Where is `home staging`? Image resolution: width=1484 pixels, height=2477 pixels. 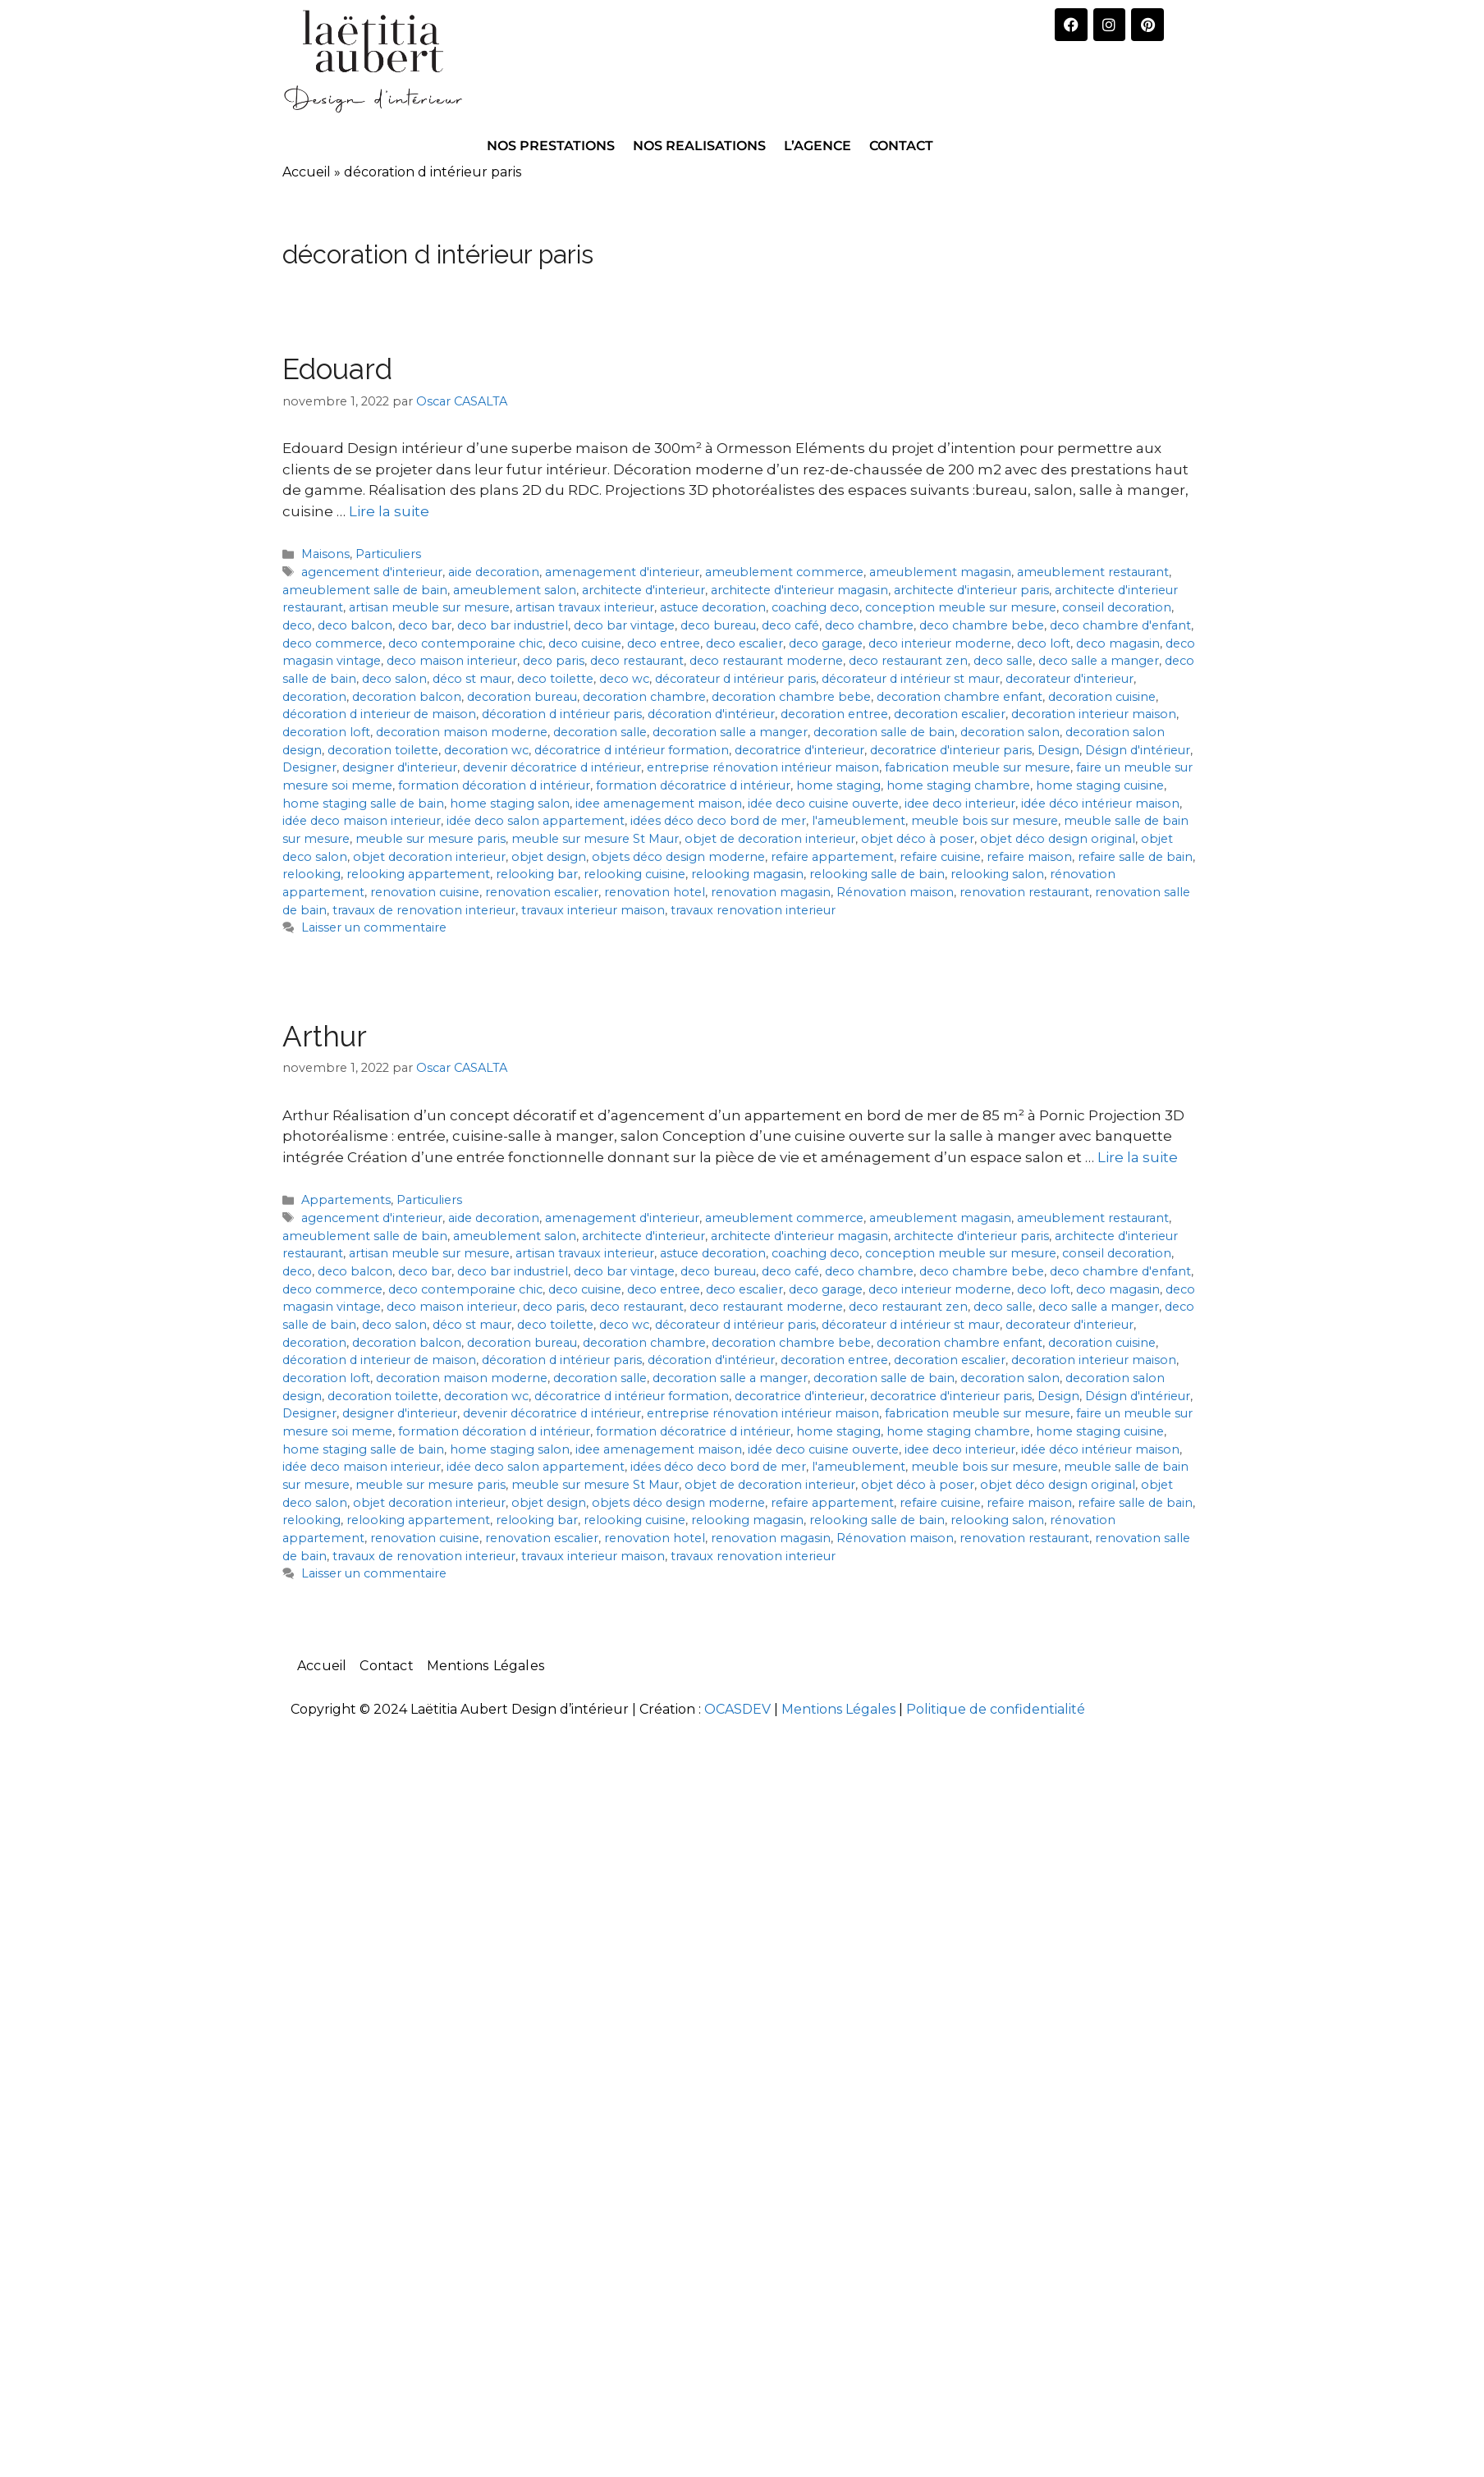
home staging is located at coordinates (838, 785).